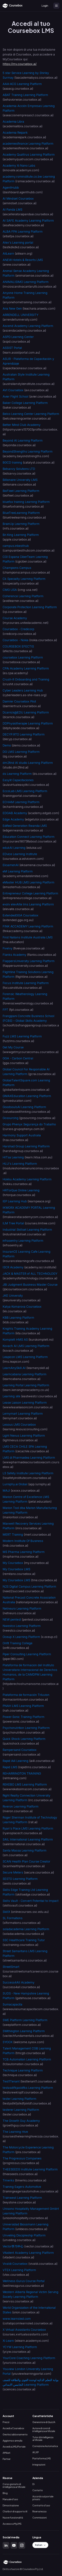 The width and height of the screenshot is (62, 2576). I want to click on campus.inbesthub, so click(16, 546).